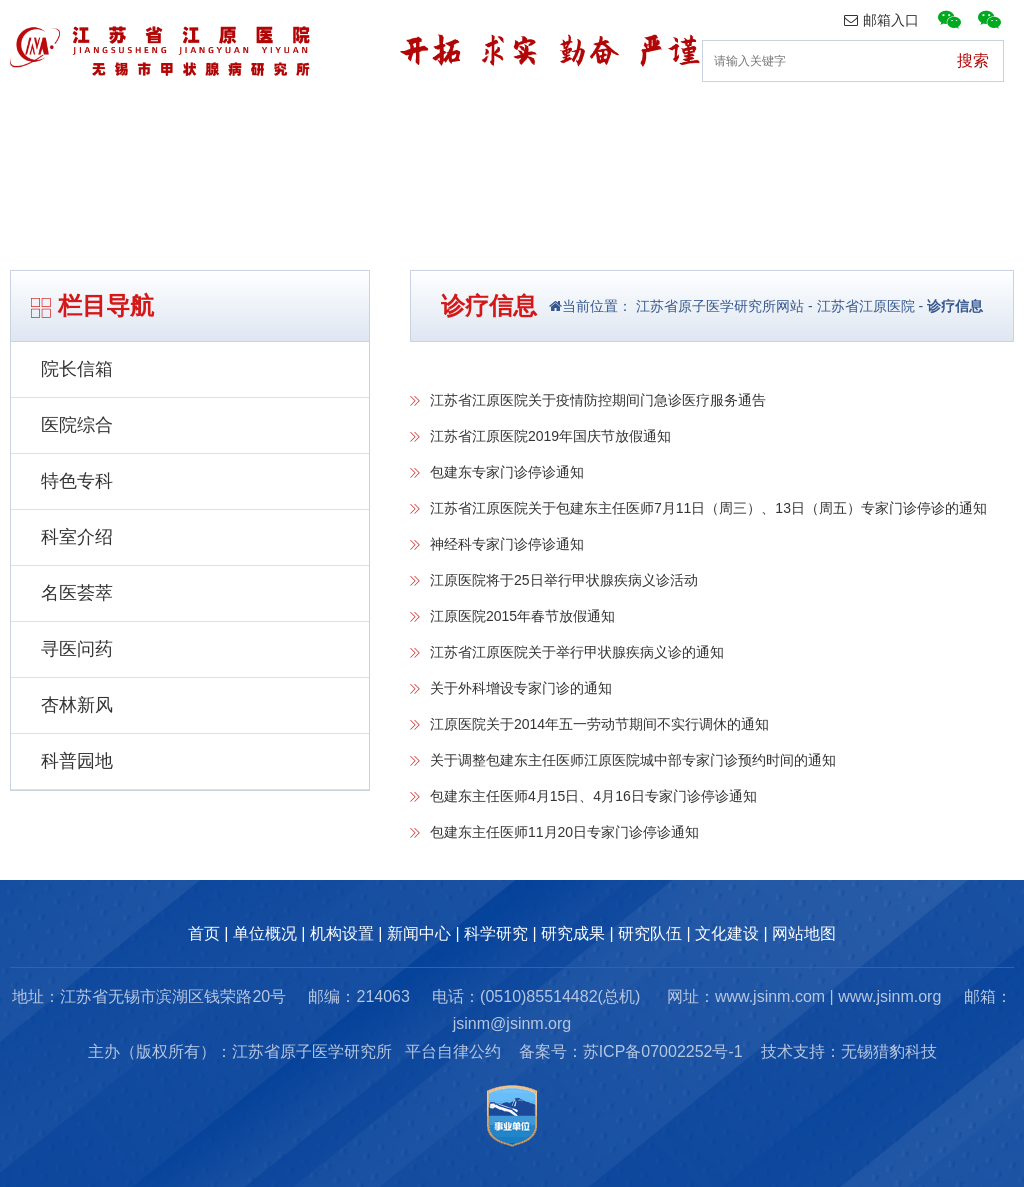 The image size is (1024, 1187). Describe the element at coordinates (521, 688) in the screenshot. I see `关于外科增设专家门诊的通知` at that location.